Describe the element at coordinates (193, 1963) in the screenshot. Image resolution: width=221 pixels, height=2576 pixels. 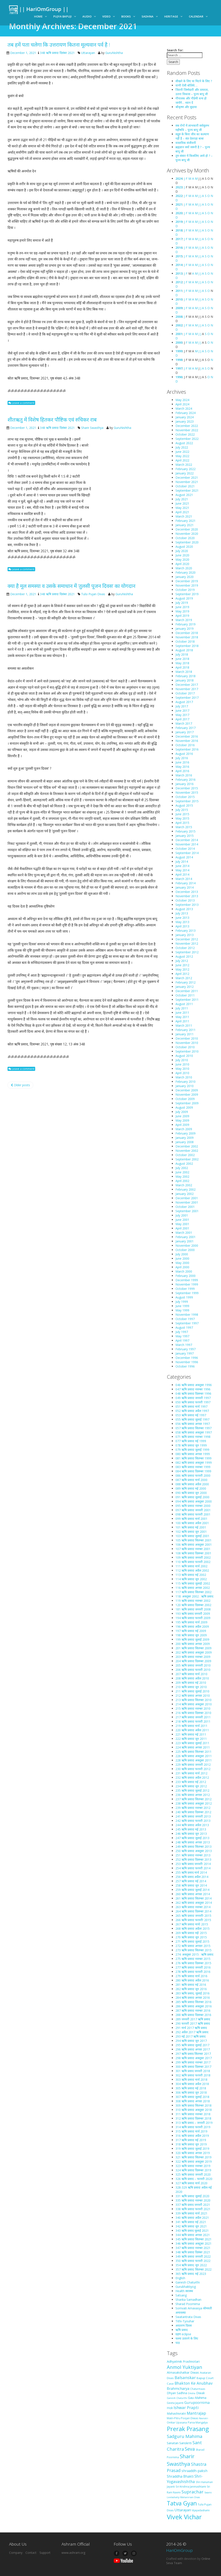
I see `276 ऋषि प्रसादः दिसम्बर 2015` at that location.